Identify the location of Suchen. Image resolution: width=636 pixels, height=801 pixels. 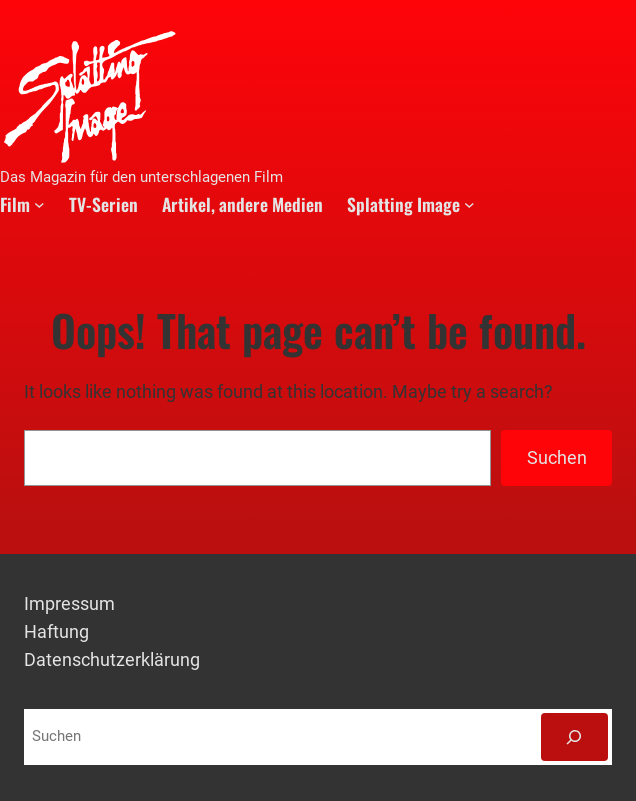
(557, 458).